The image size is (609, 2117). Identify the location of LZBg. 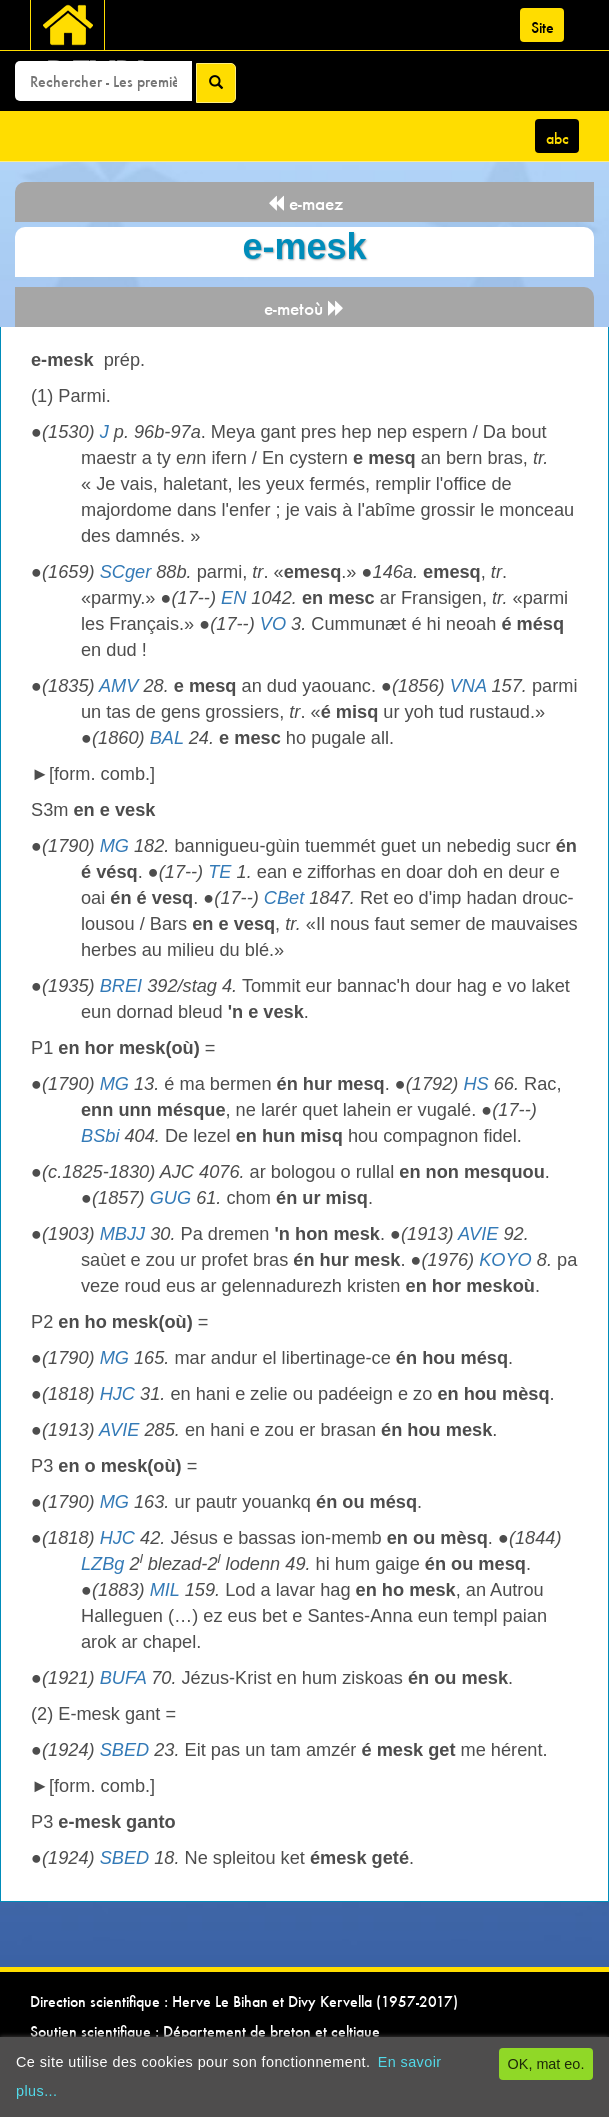
(102, 1564).